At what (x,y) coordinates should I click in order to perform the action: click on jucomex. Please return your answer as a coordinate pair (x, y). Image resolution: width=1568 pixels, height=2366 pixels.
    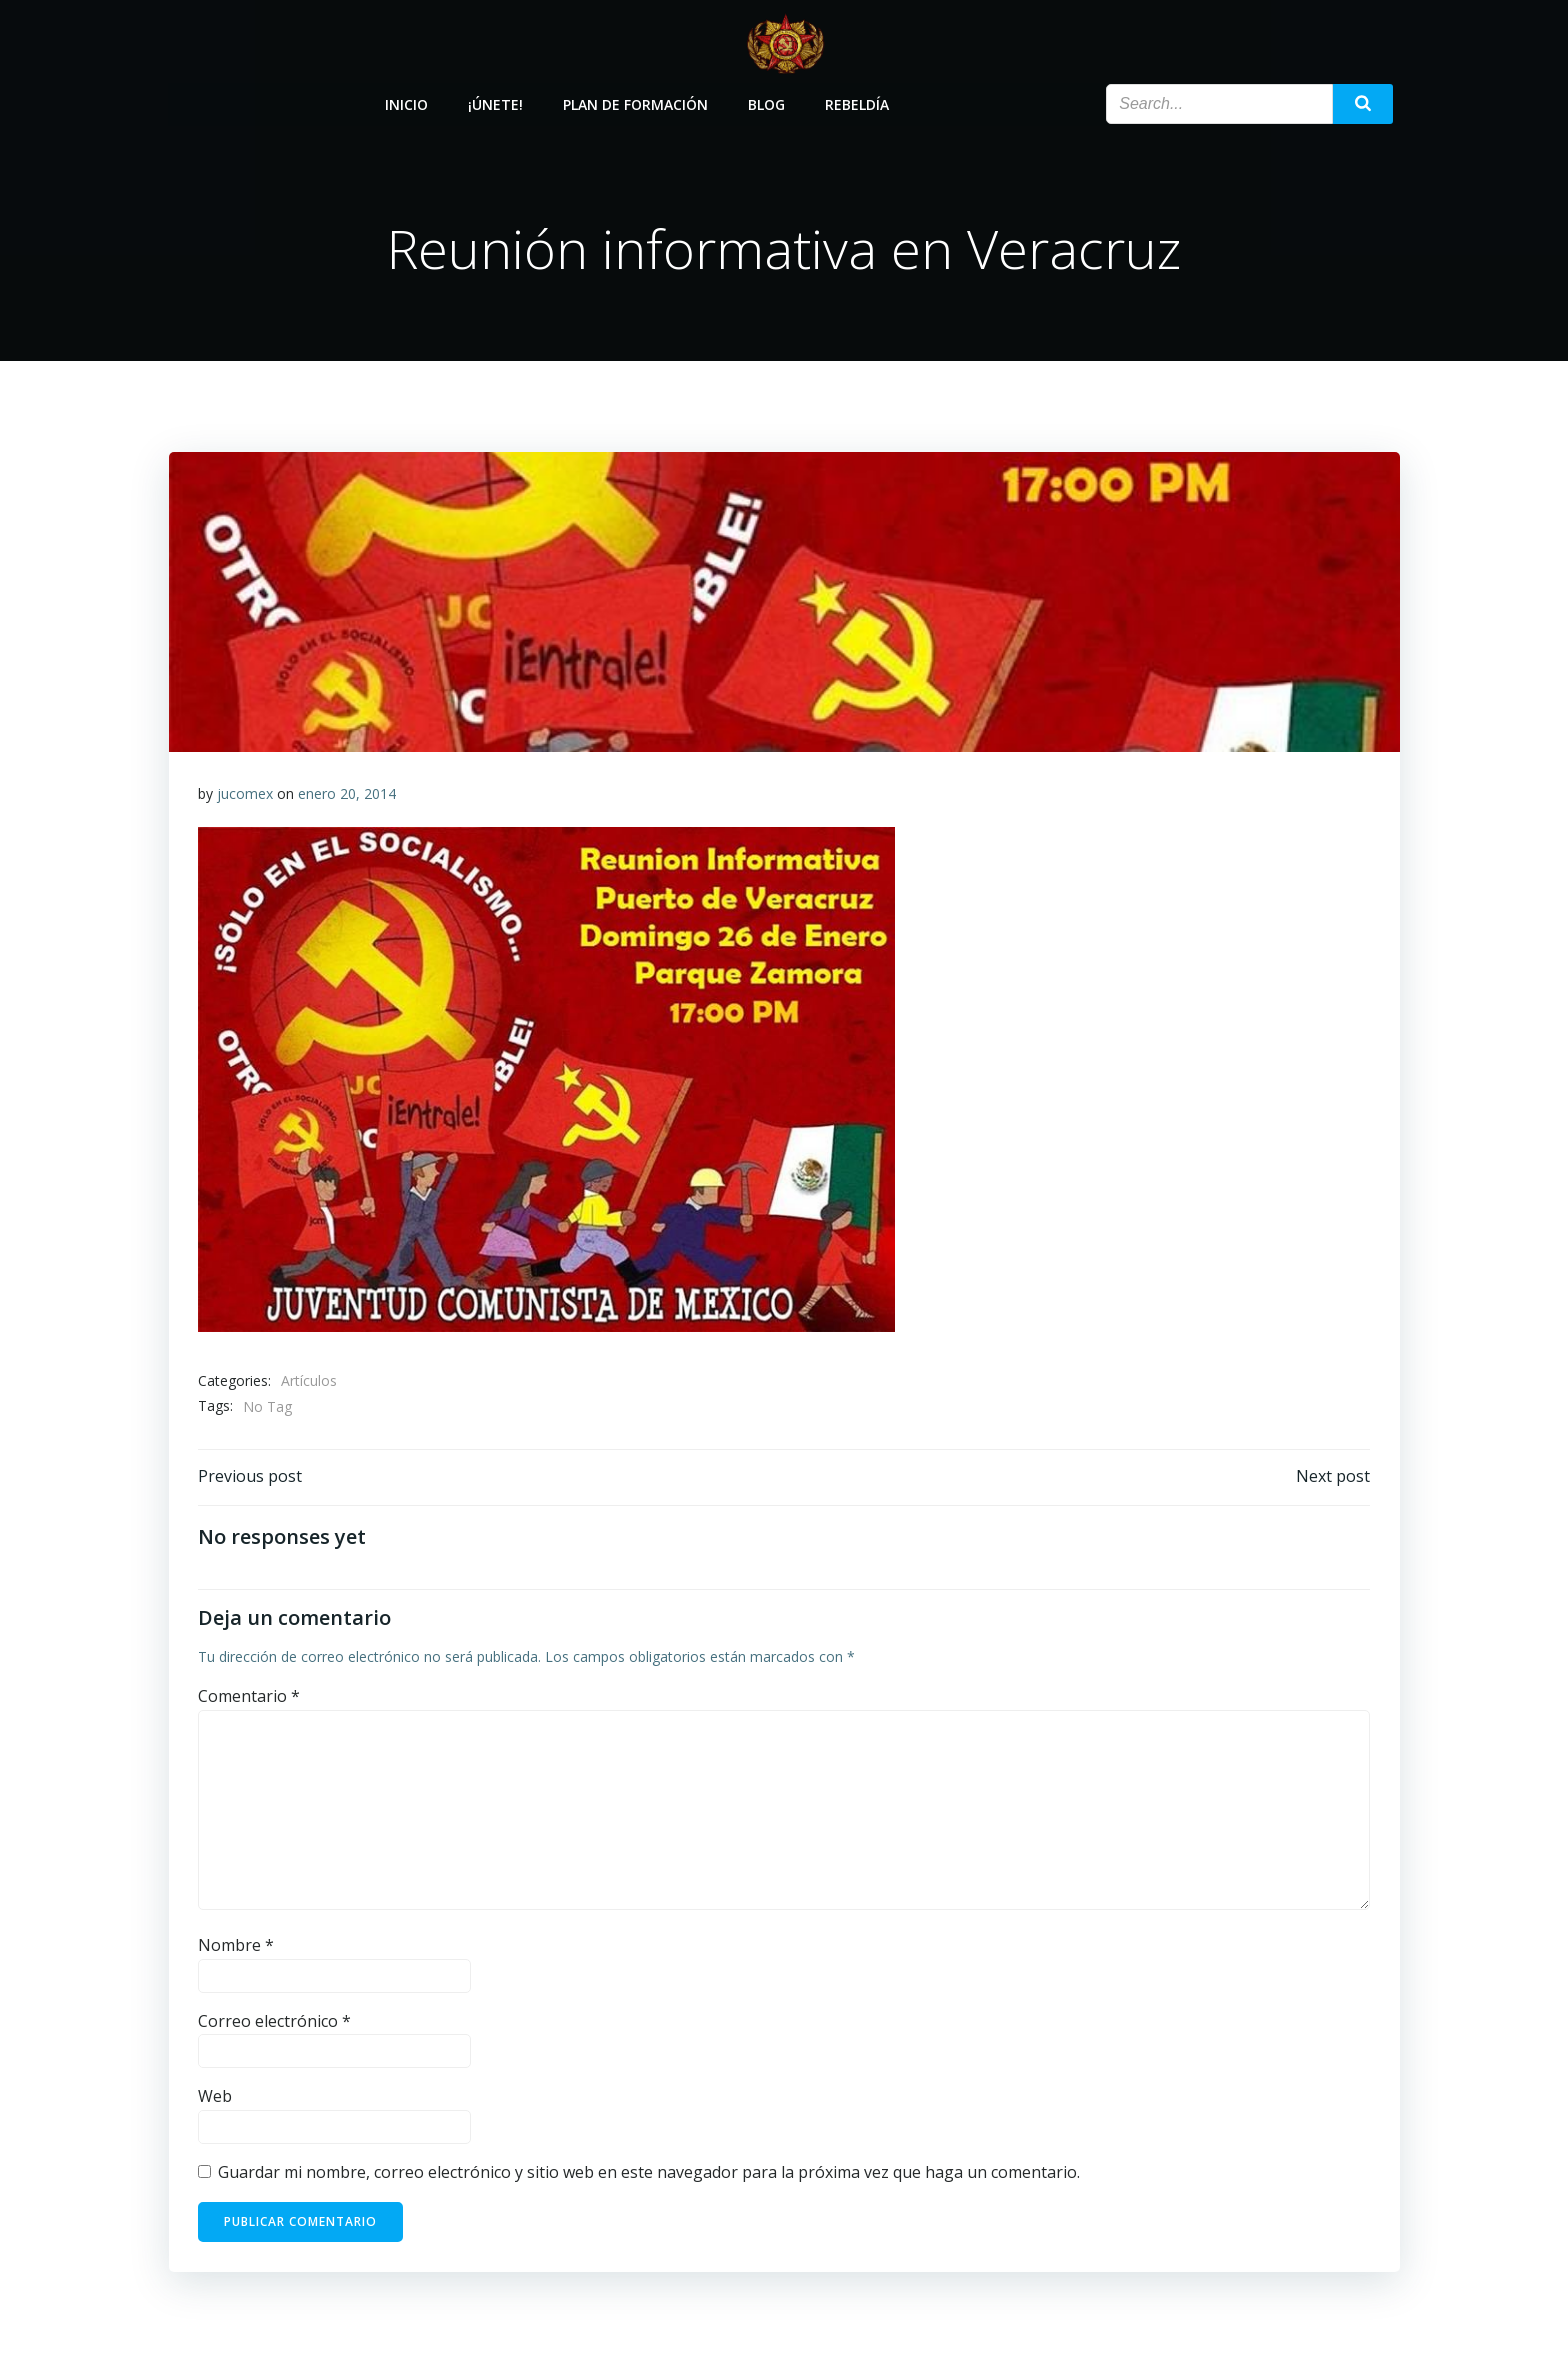
    Looking at the image, I should click on (245, 795).